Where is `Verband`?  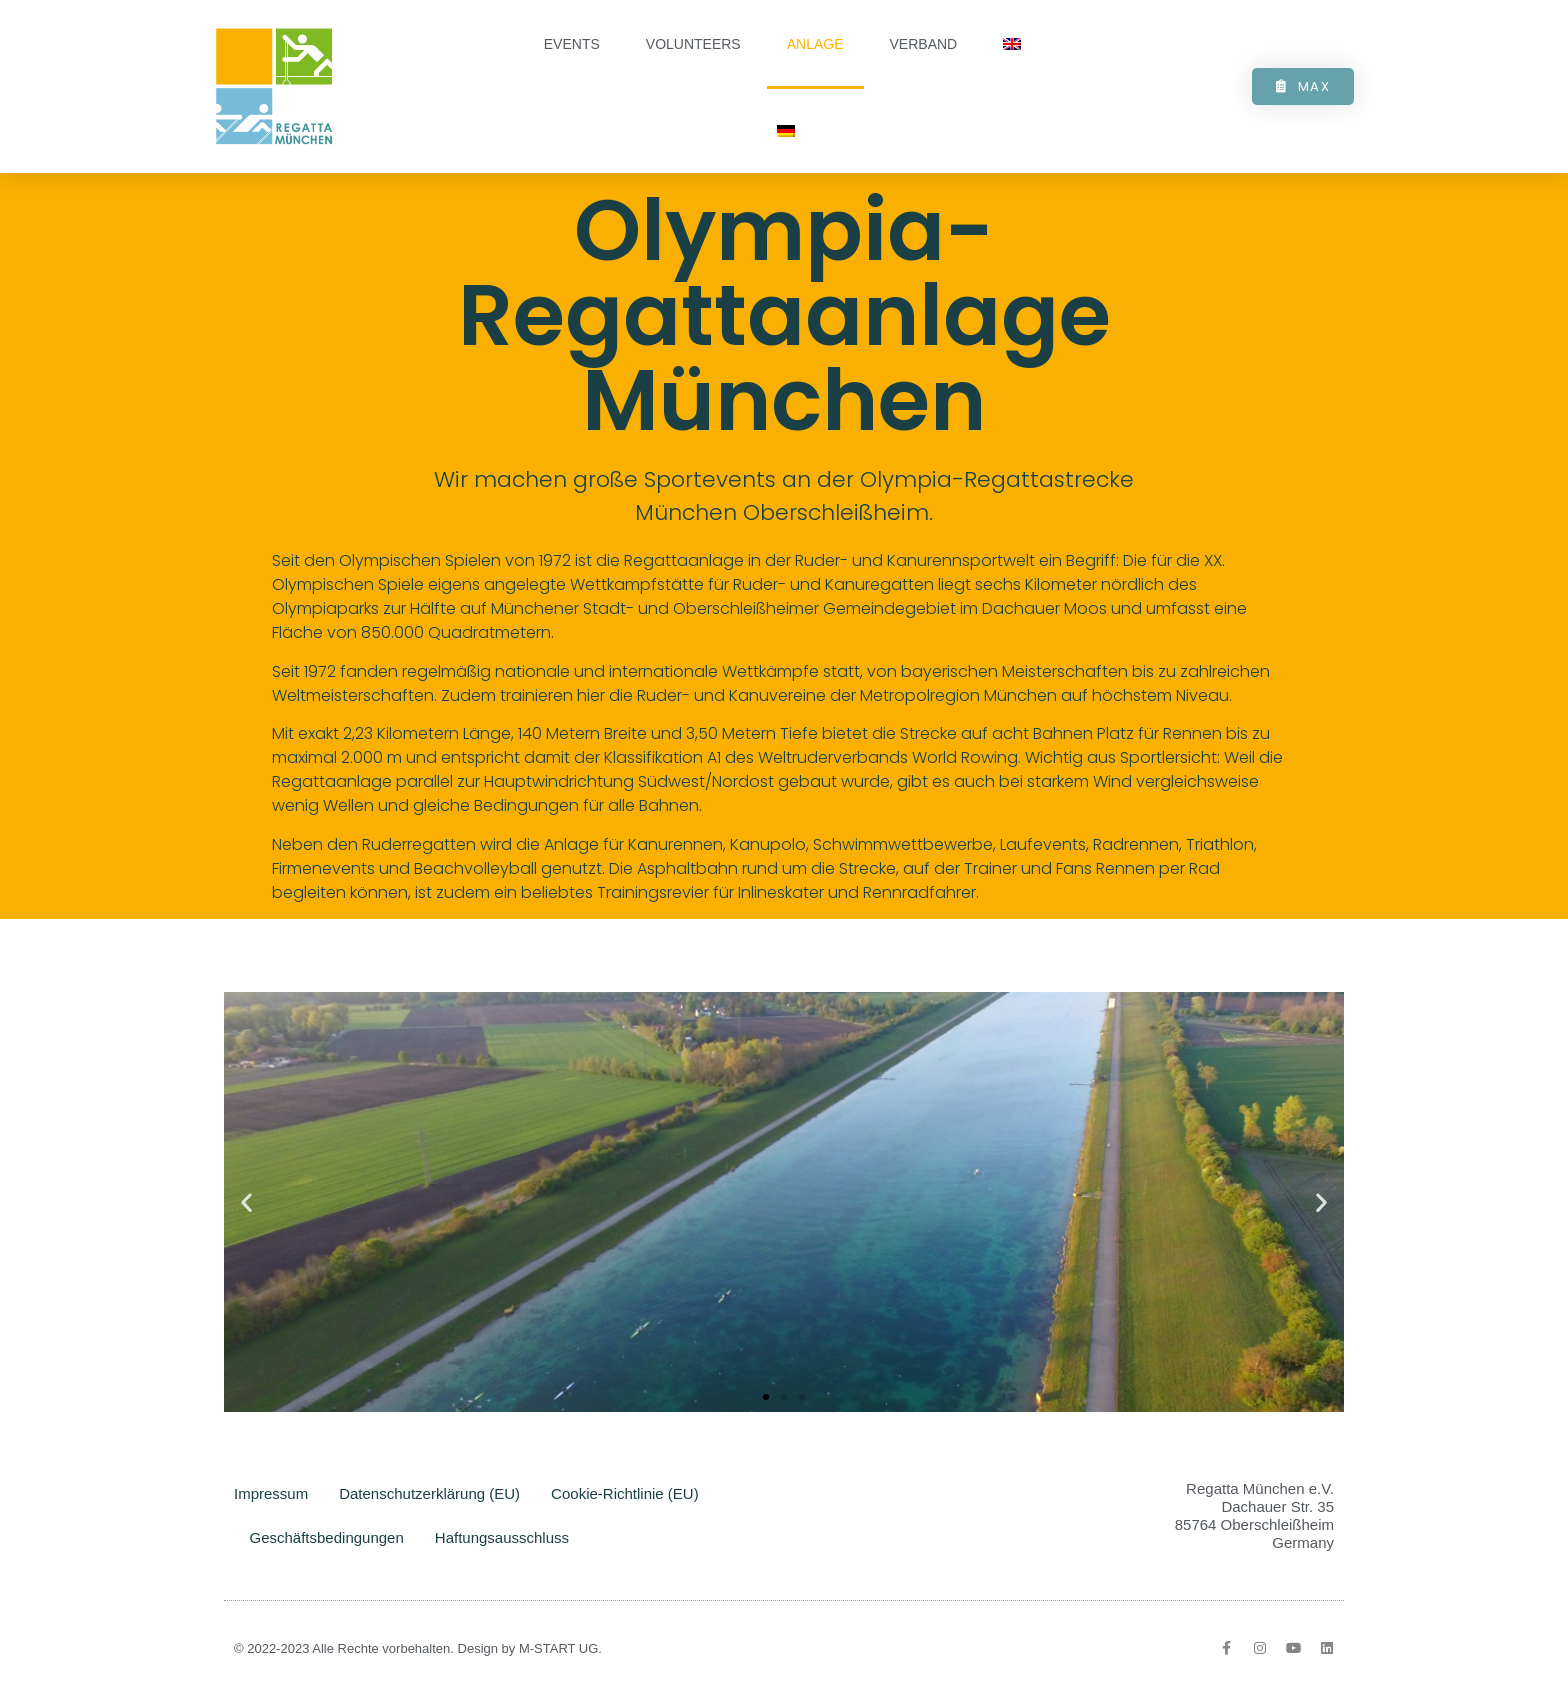 Verband is located at coordinates (924, 44).